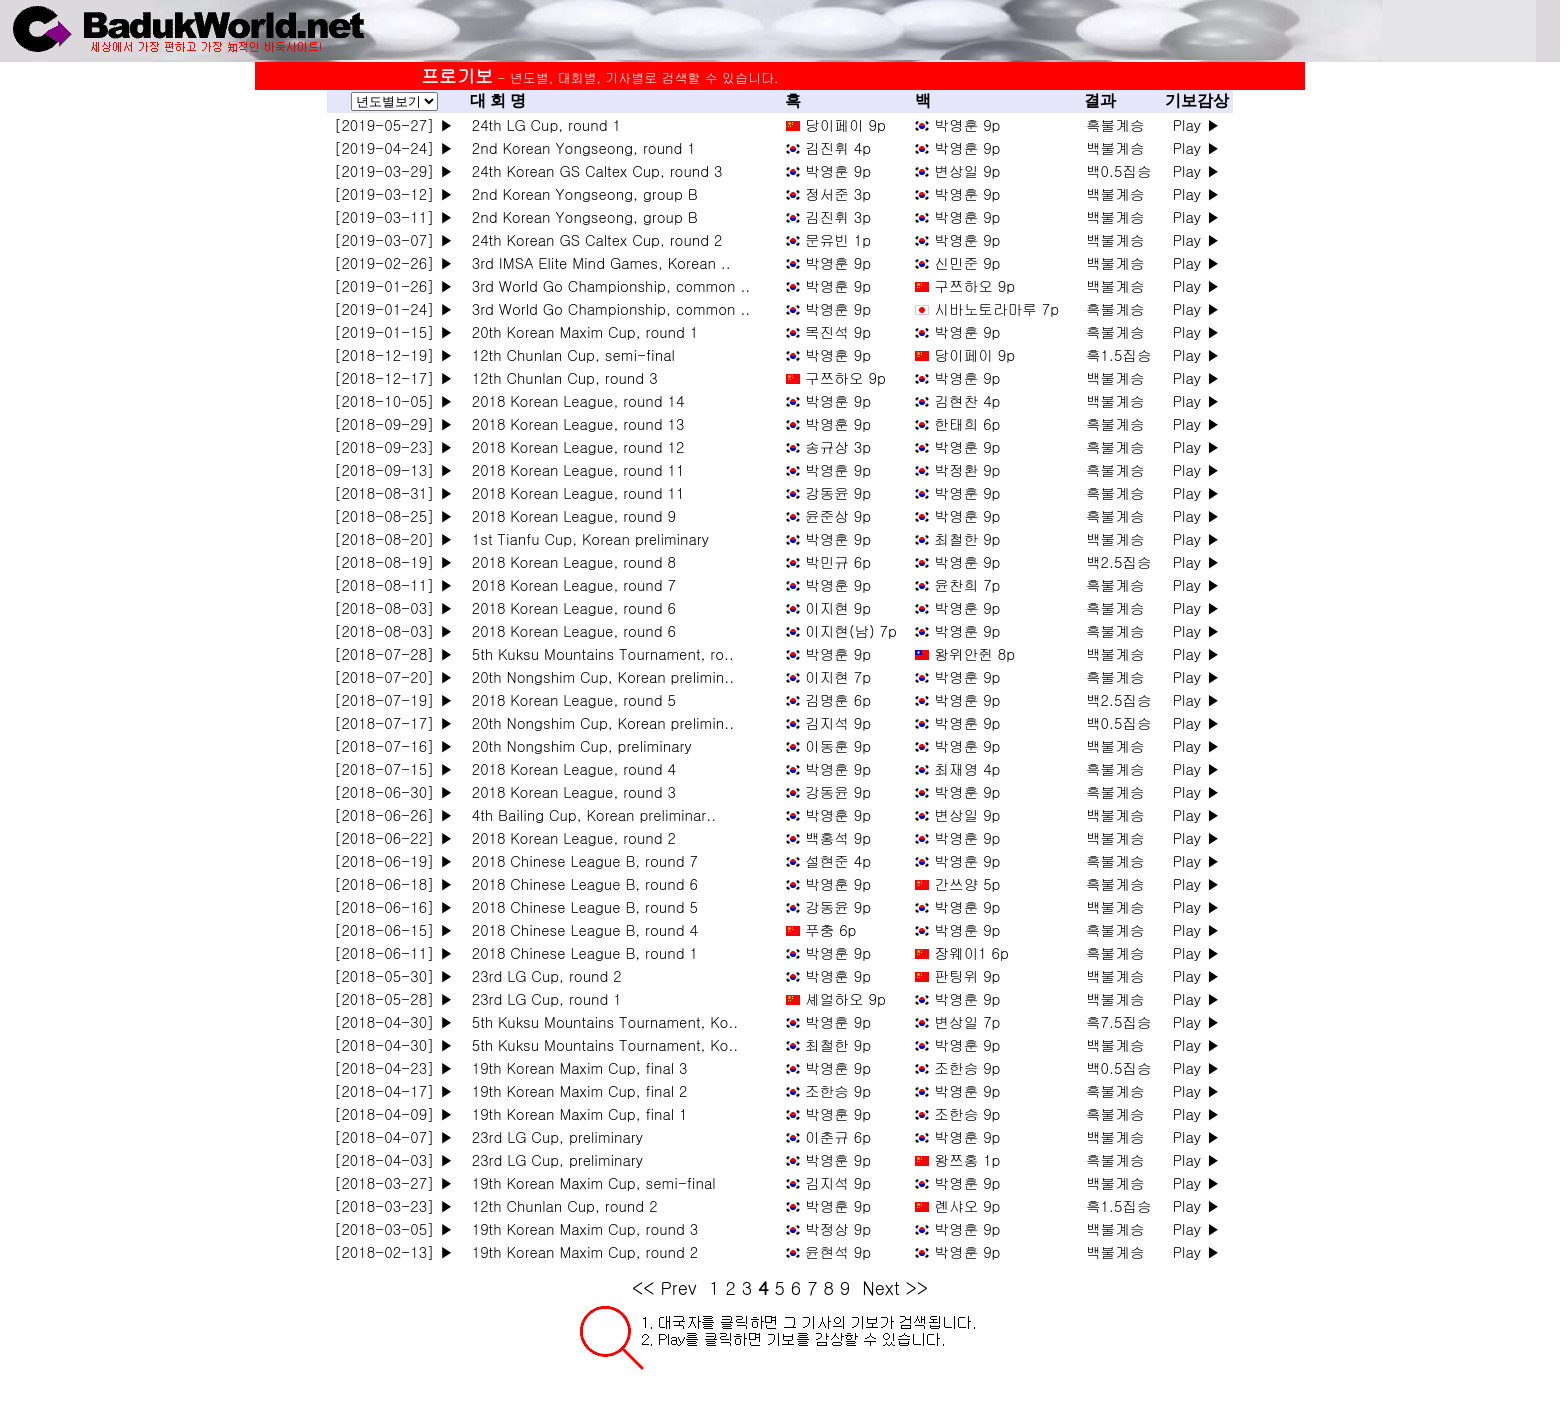  What do you see at coordinates (573, 423) in the screenshot?
I see `2018 Korean League, round 13` at bounding box center [573, 423].